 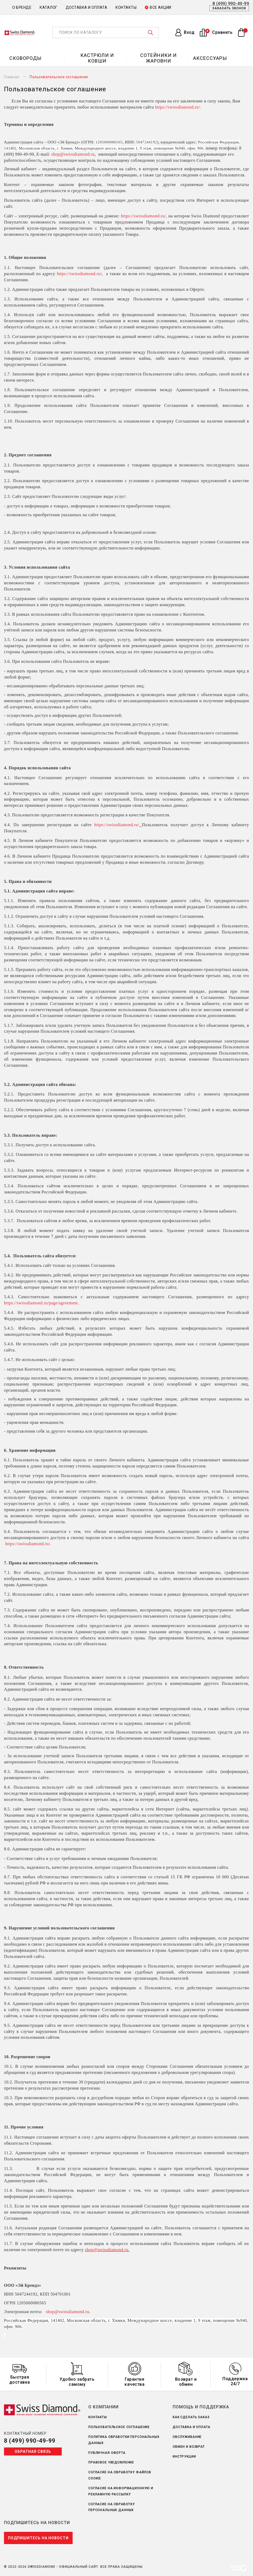 What do you see at coordinates (229, 8) in the screenshot?
I see `Заказать звонок` at bounding box center [229, 8].